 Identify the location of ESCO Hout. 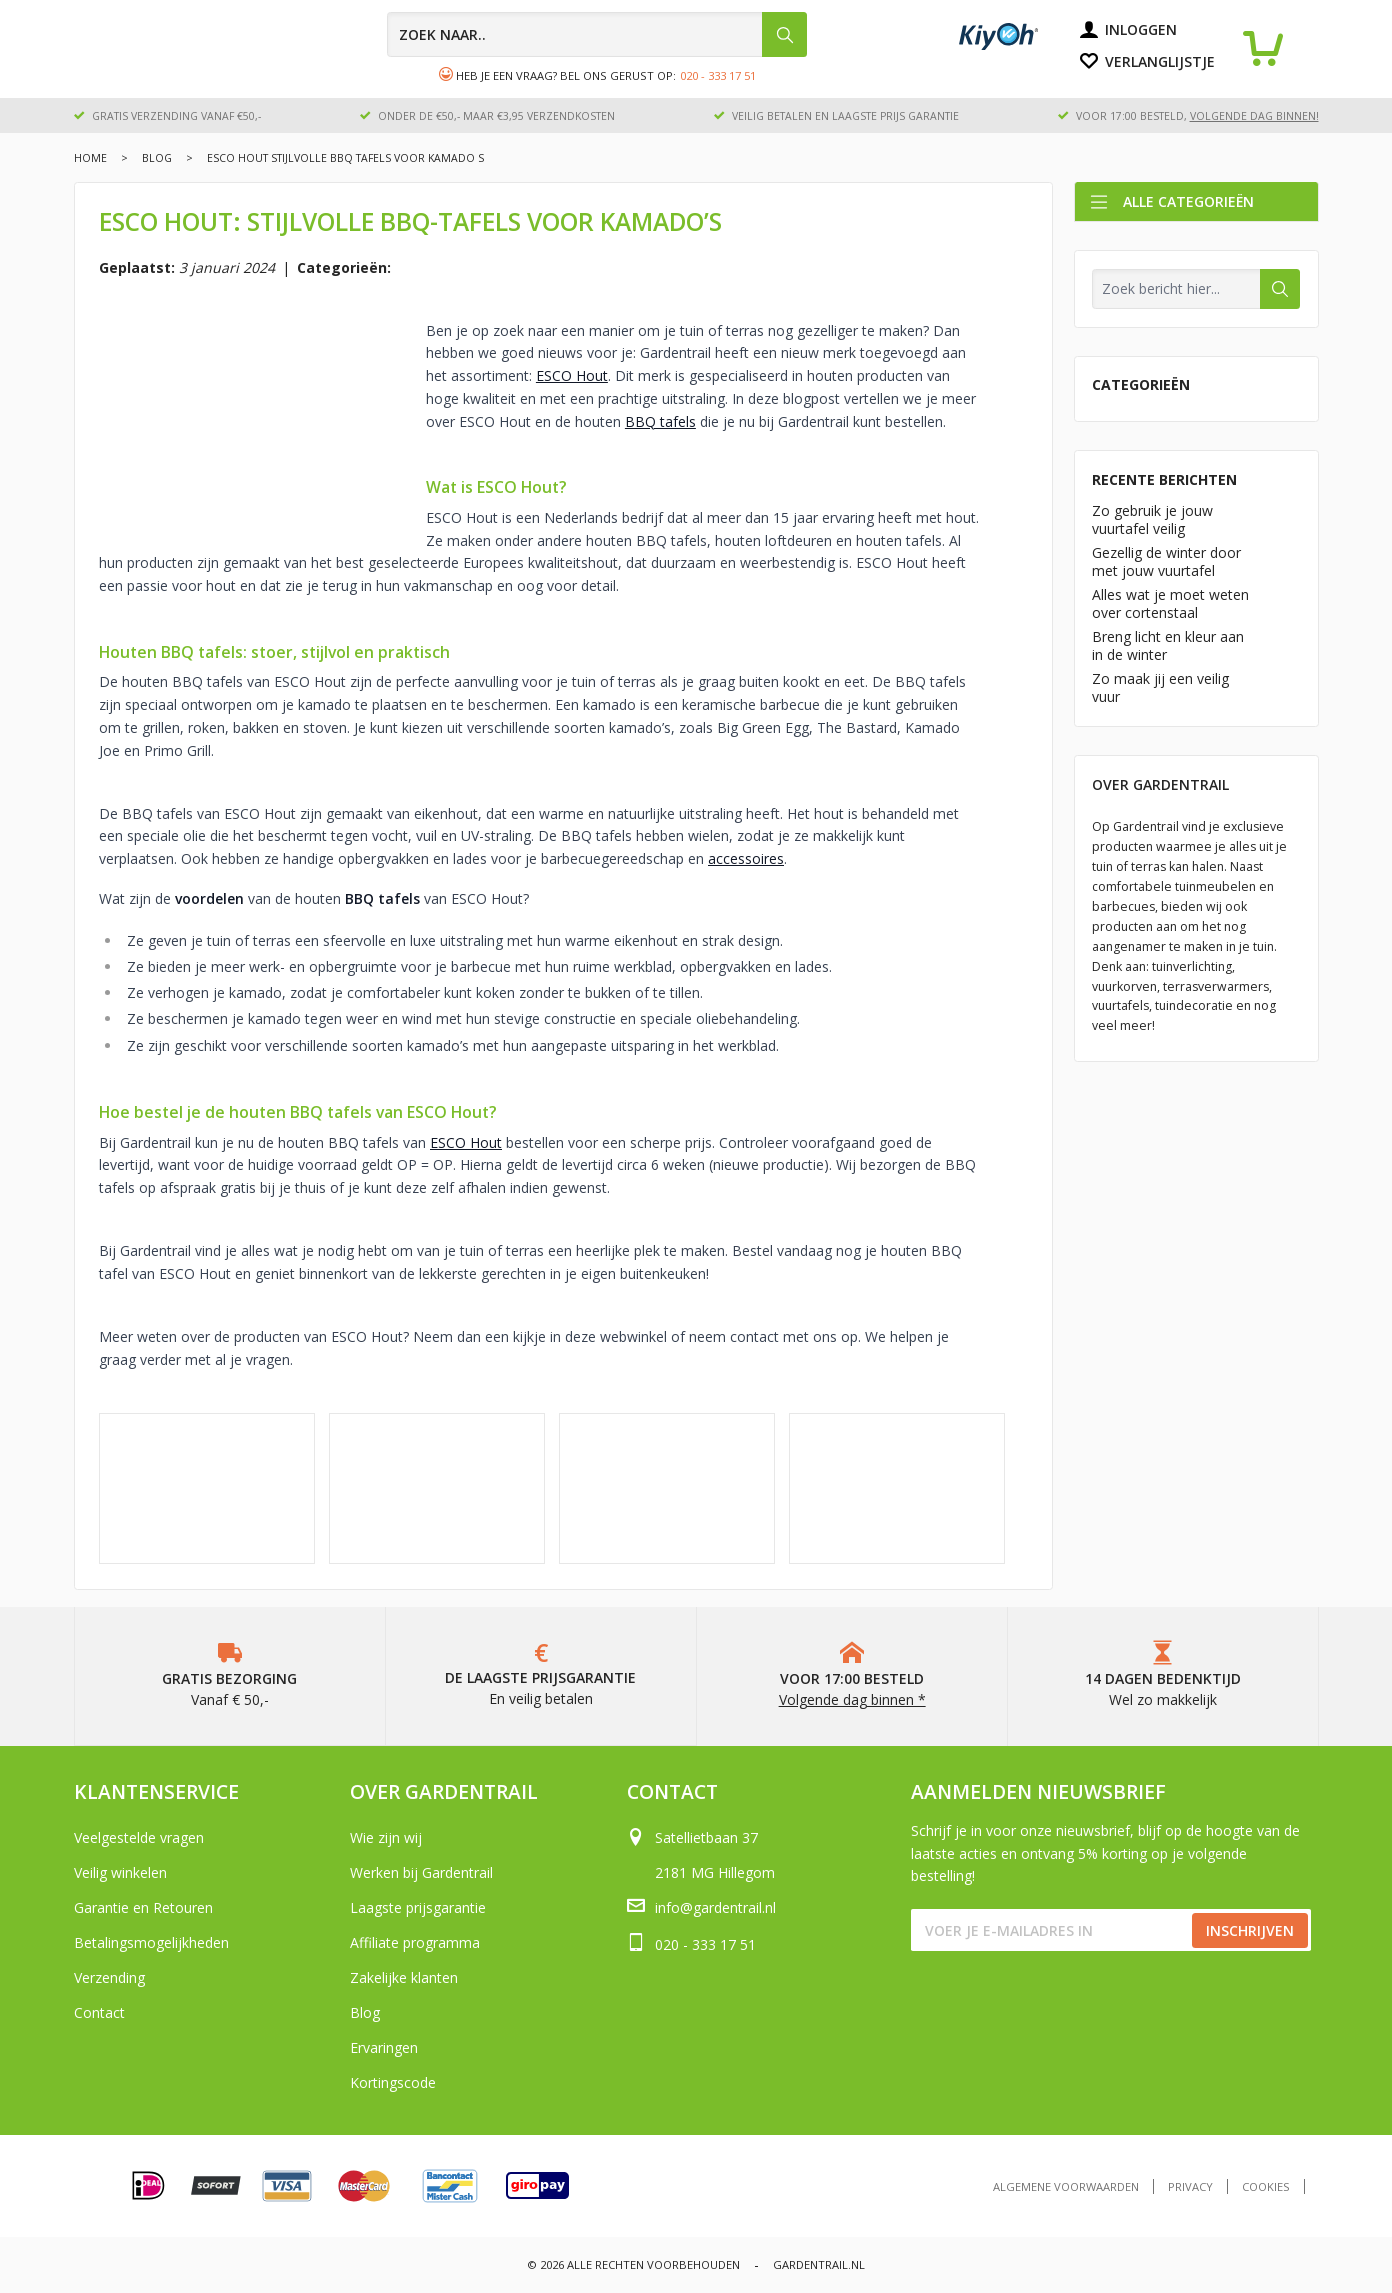
(572, 375).